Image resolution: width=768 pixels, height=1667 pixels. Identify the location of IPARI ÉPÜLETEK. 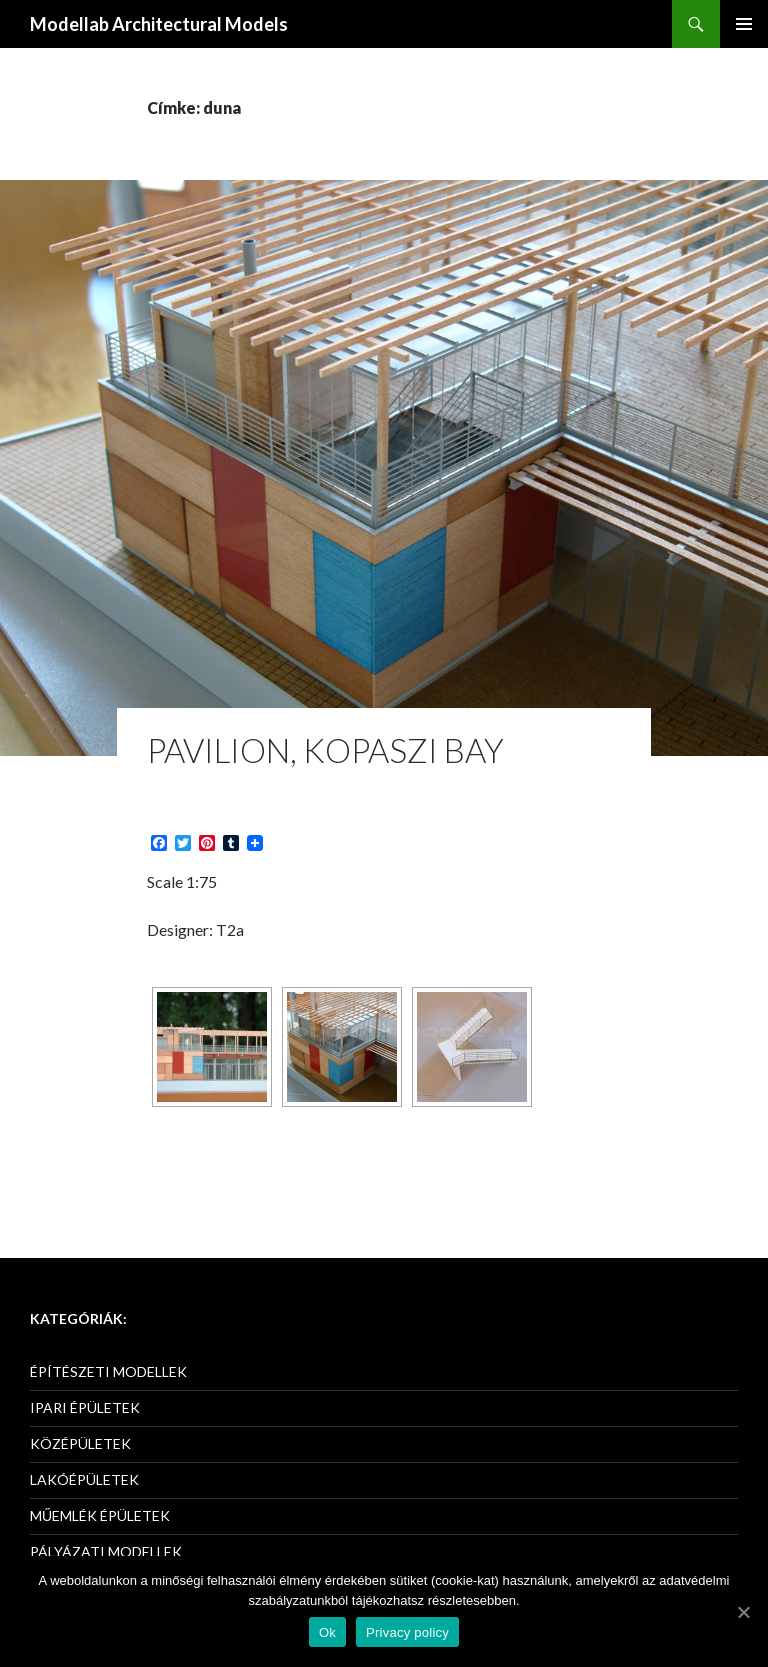
(85, 1407).